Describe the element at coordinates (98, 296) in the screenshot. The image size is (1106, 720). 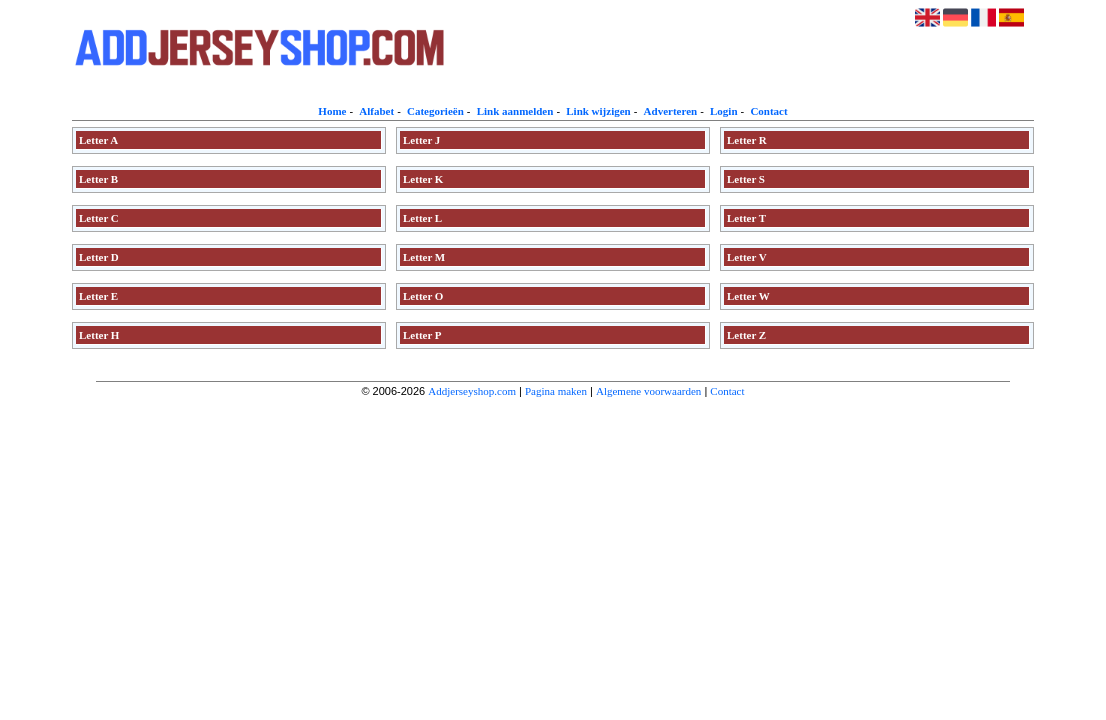
I see `Letter E` at that location.